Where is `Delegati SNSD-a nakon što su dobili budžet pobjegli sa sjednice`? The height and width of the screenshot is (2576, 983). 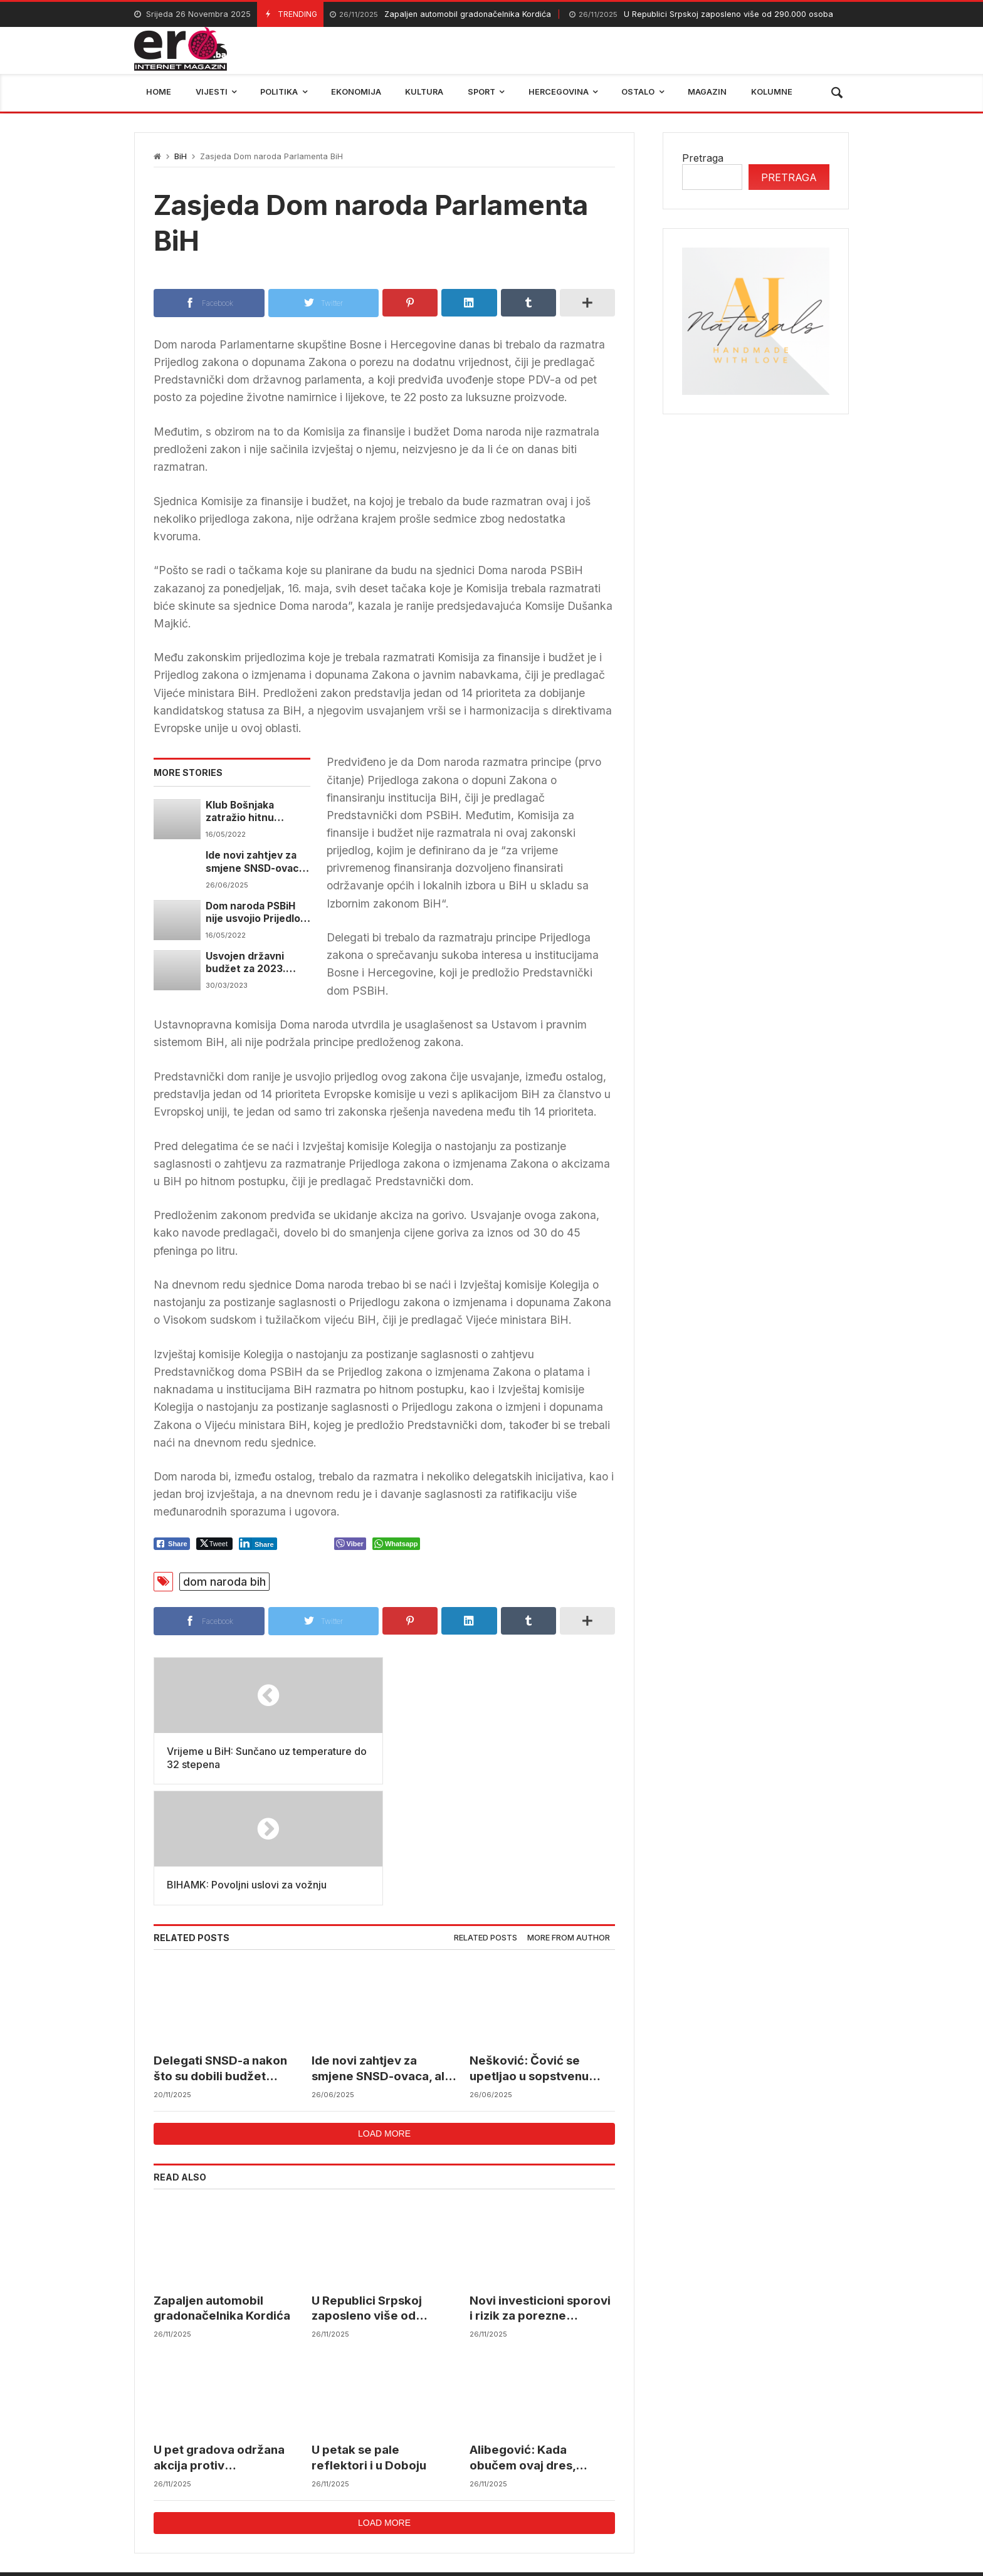
Delegati SNSD-a nakon što su dobili budžet pobjegli sa sjednice is located at coordinates (220, 1948).